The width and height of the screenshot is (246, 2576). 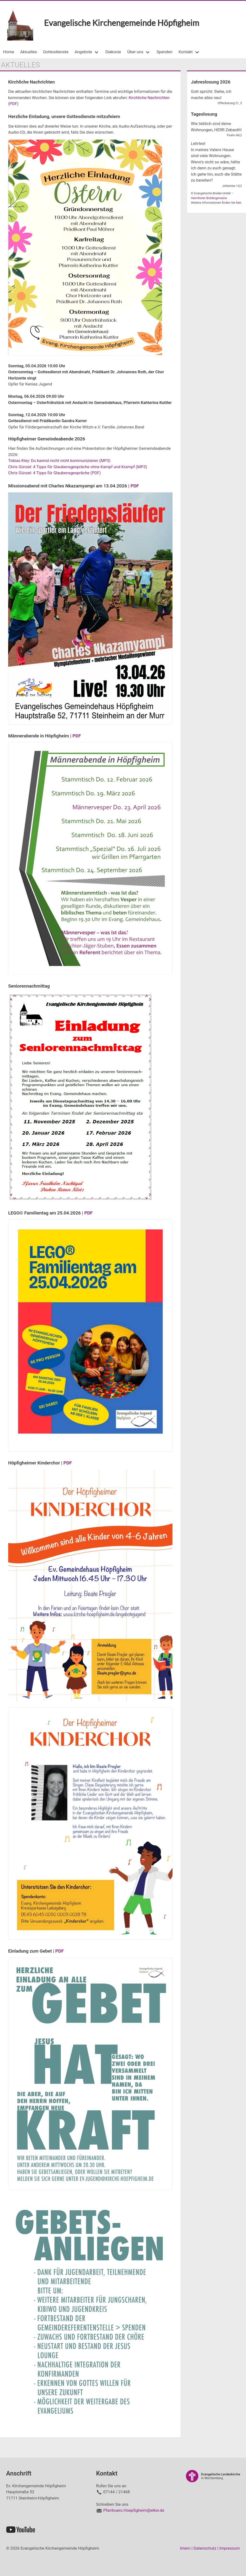 What do you see at coordinates (135, 51) in the screenshot?
I see `Über uns` at bounding box center [135, 51].